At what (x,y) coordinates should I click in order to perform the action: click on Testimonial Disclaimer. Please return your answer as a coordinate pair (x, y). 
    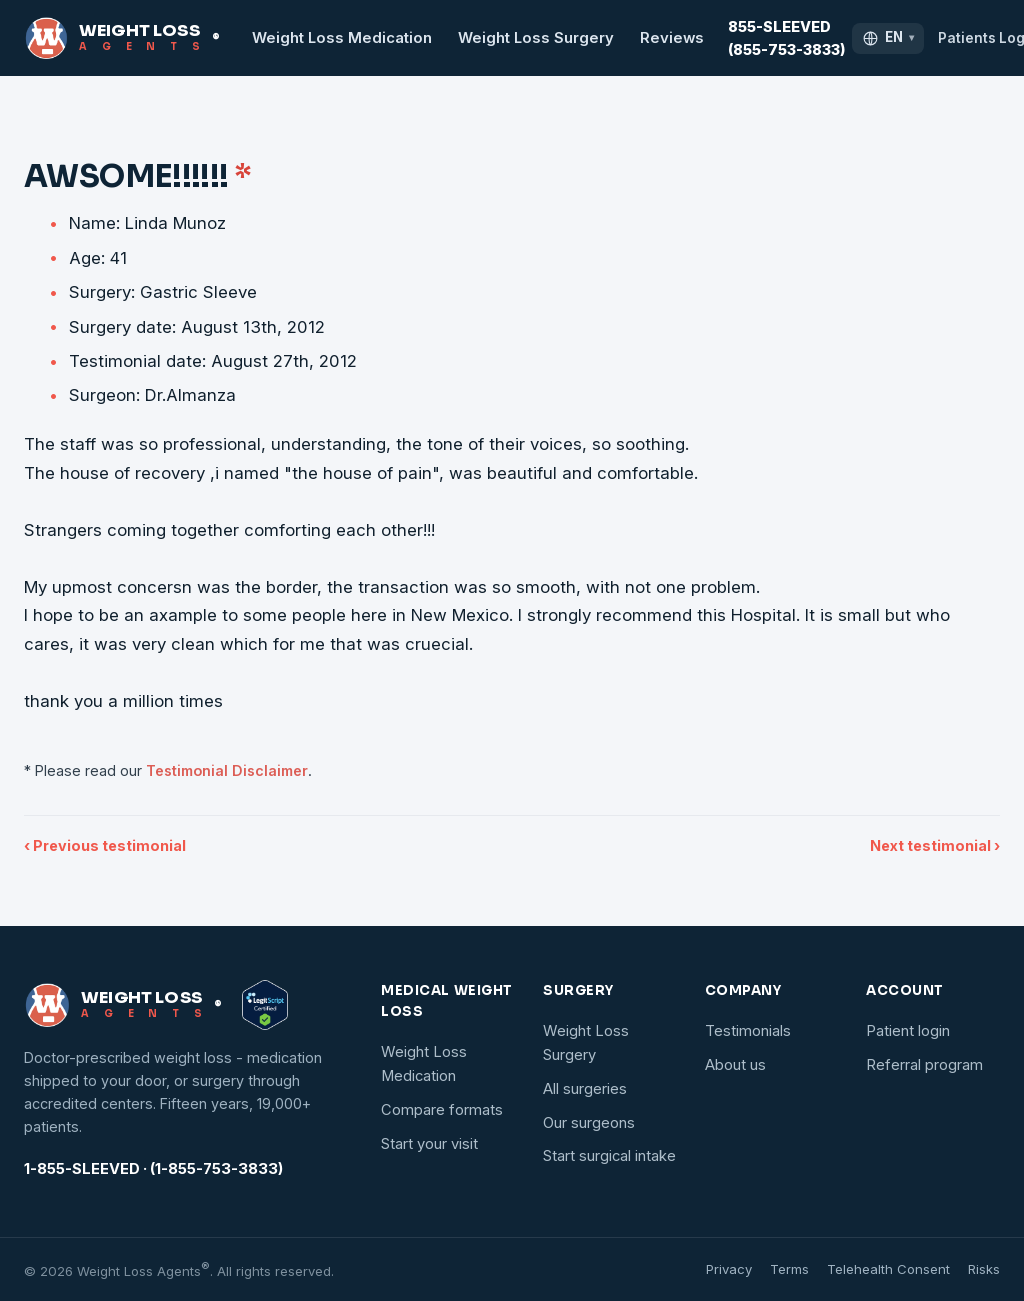
    Looking at the image, I should click on (227, 770).